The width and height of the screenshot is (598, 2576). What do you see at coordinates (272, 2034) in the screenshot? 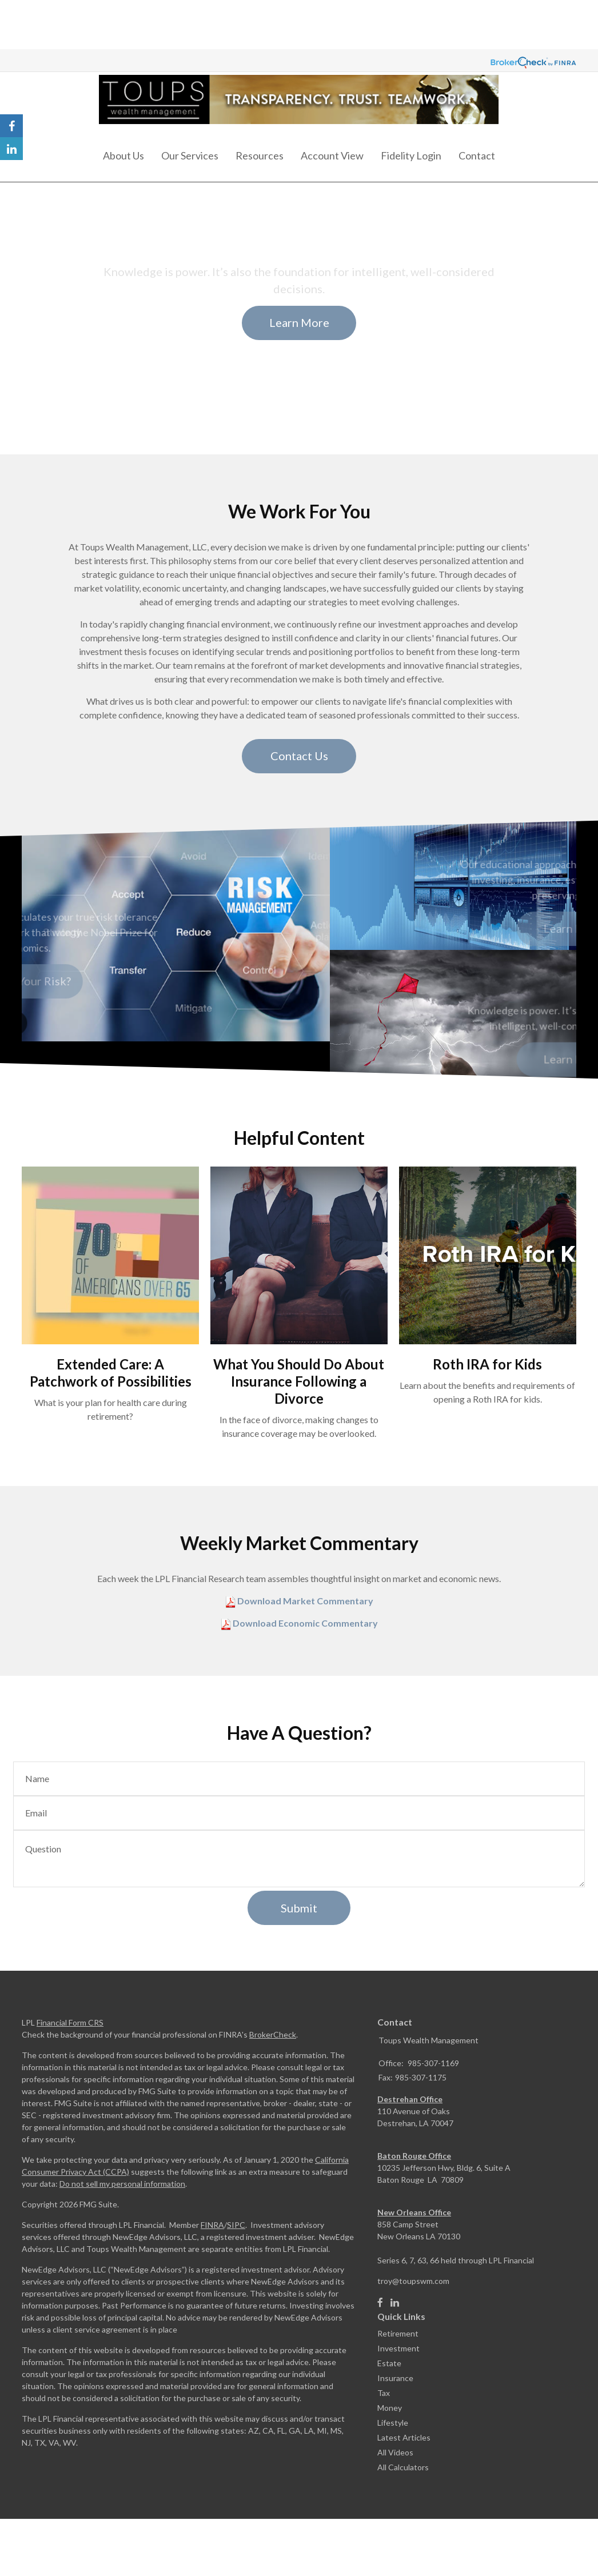
I see `BrokerCheck` at bounding box center [272, 2034].